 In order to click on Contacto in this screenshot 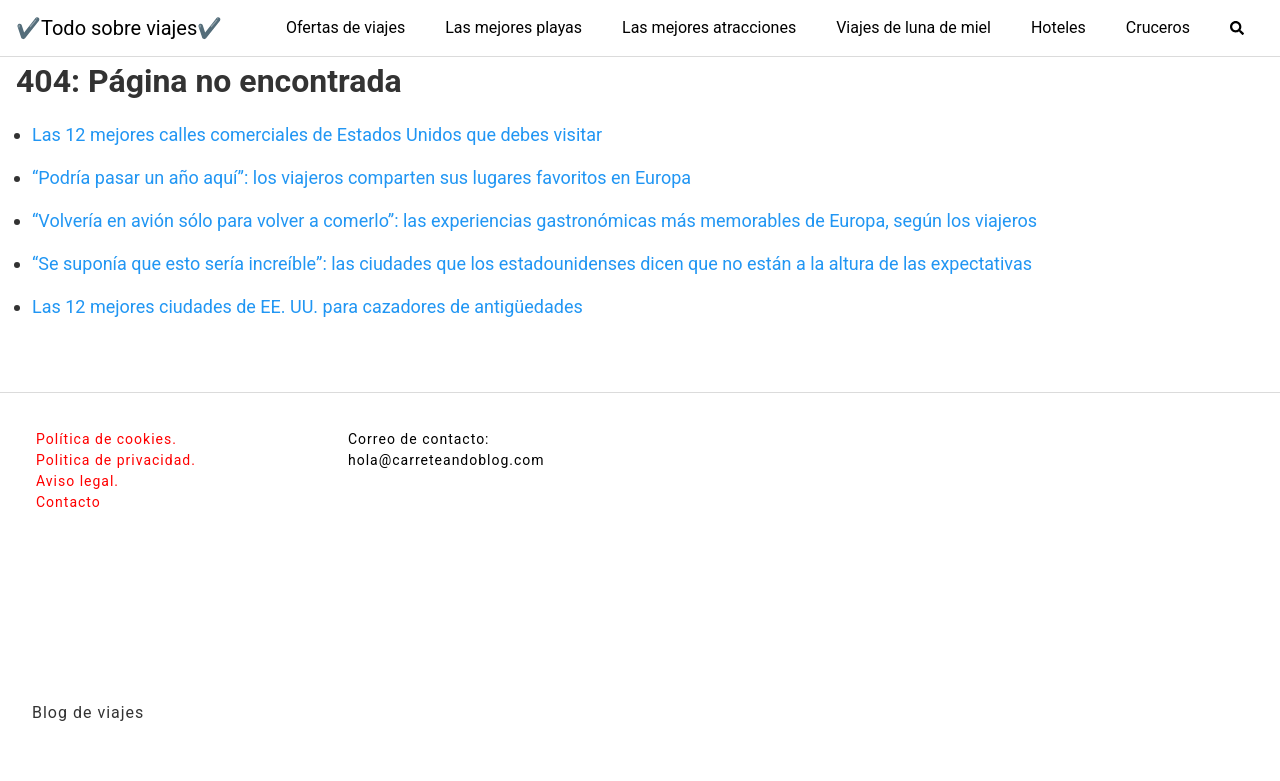, I will do `click(68, 502)`.